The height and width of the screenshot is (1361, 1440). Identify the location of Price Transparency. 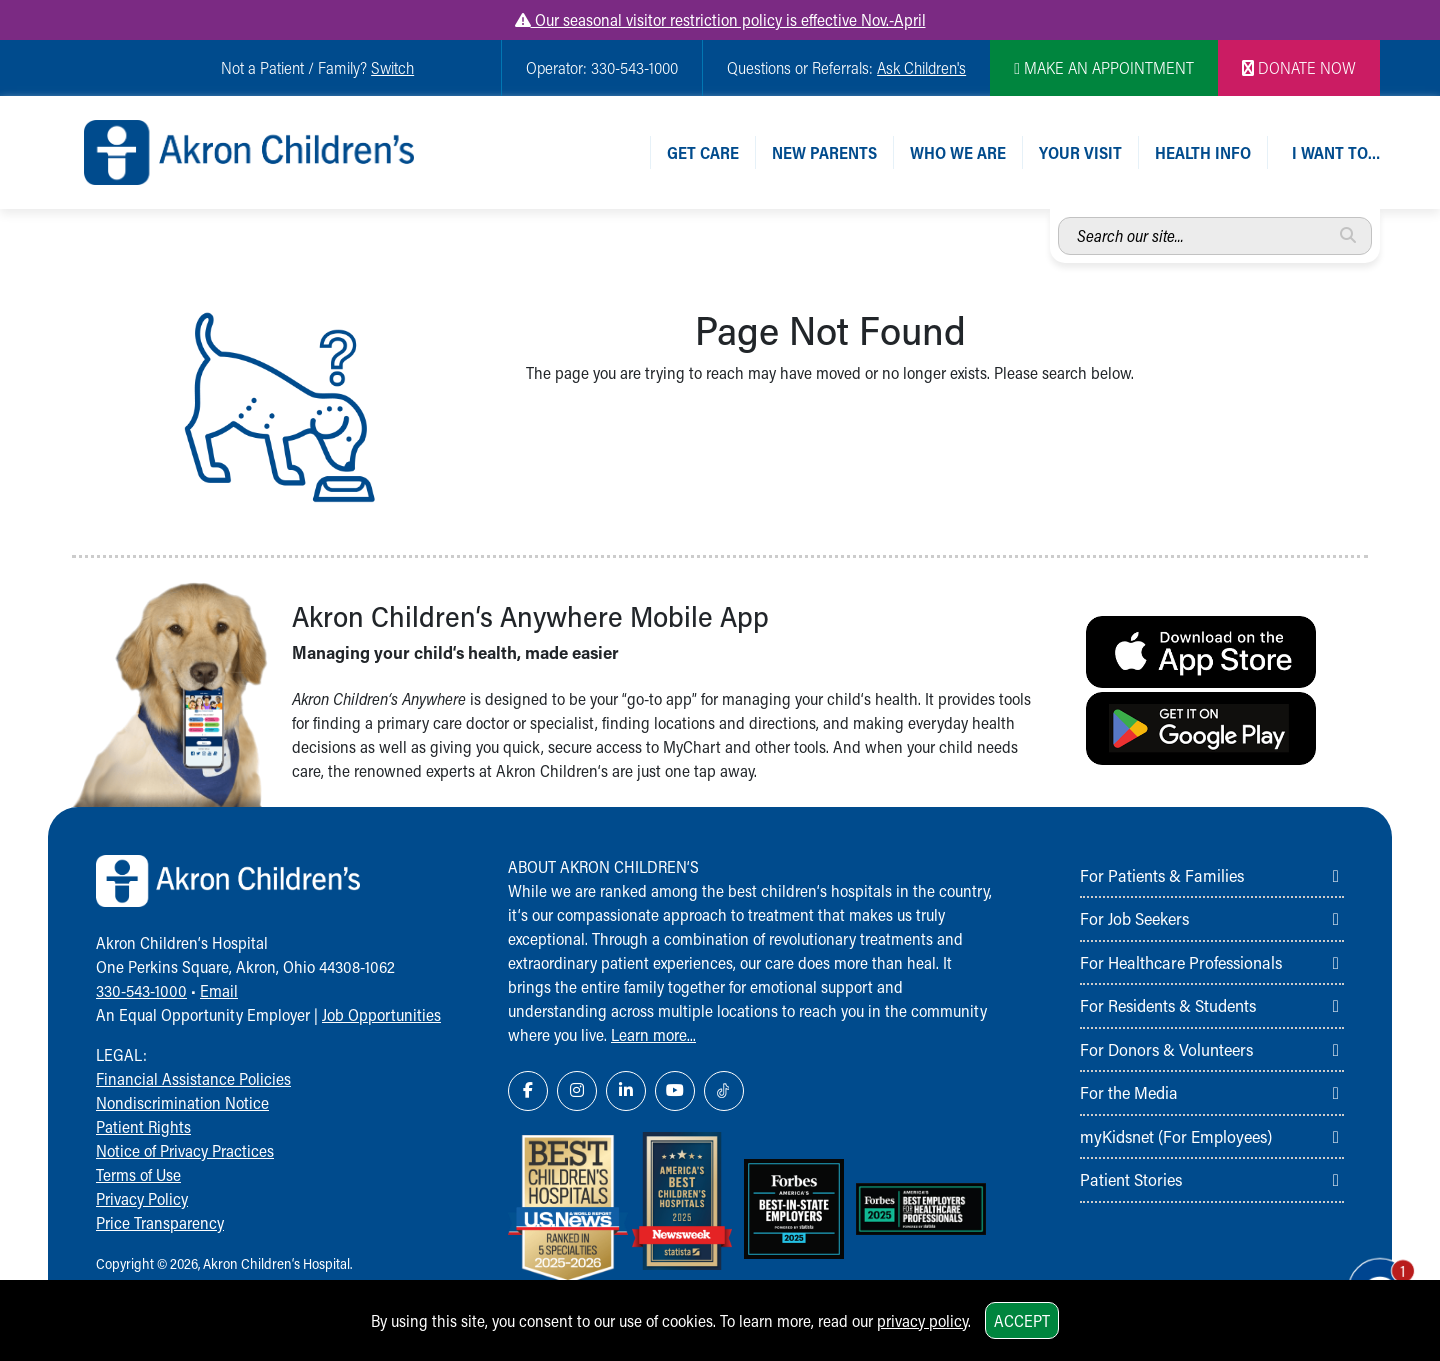
(160, 1222).